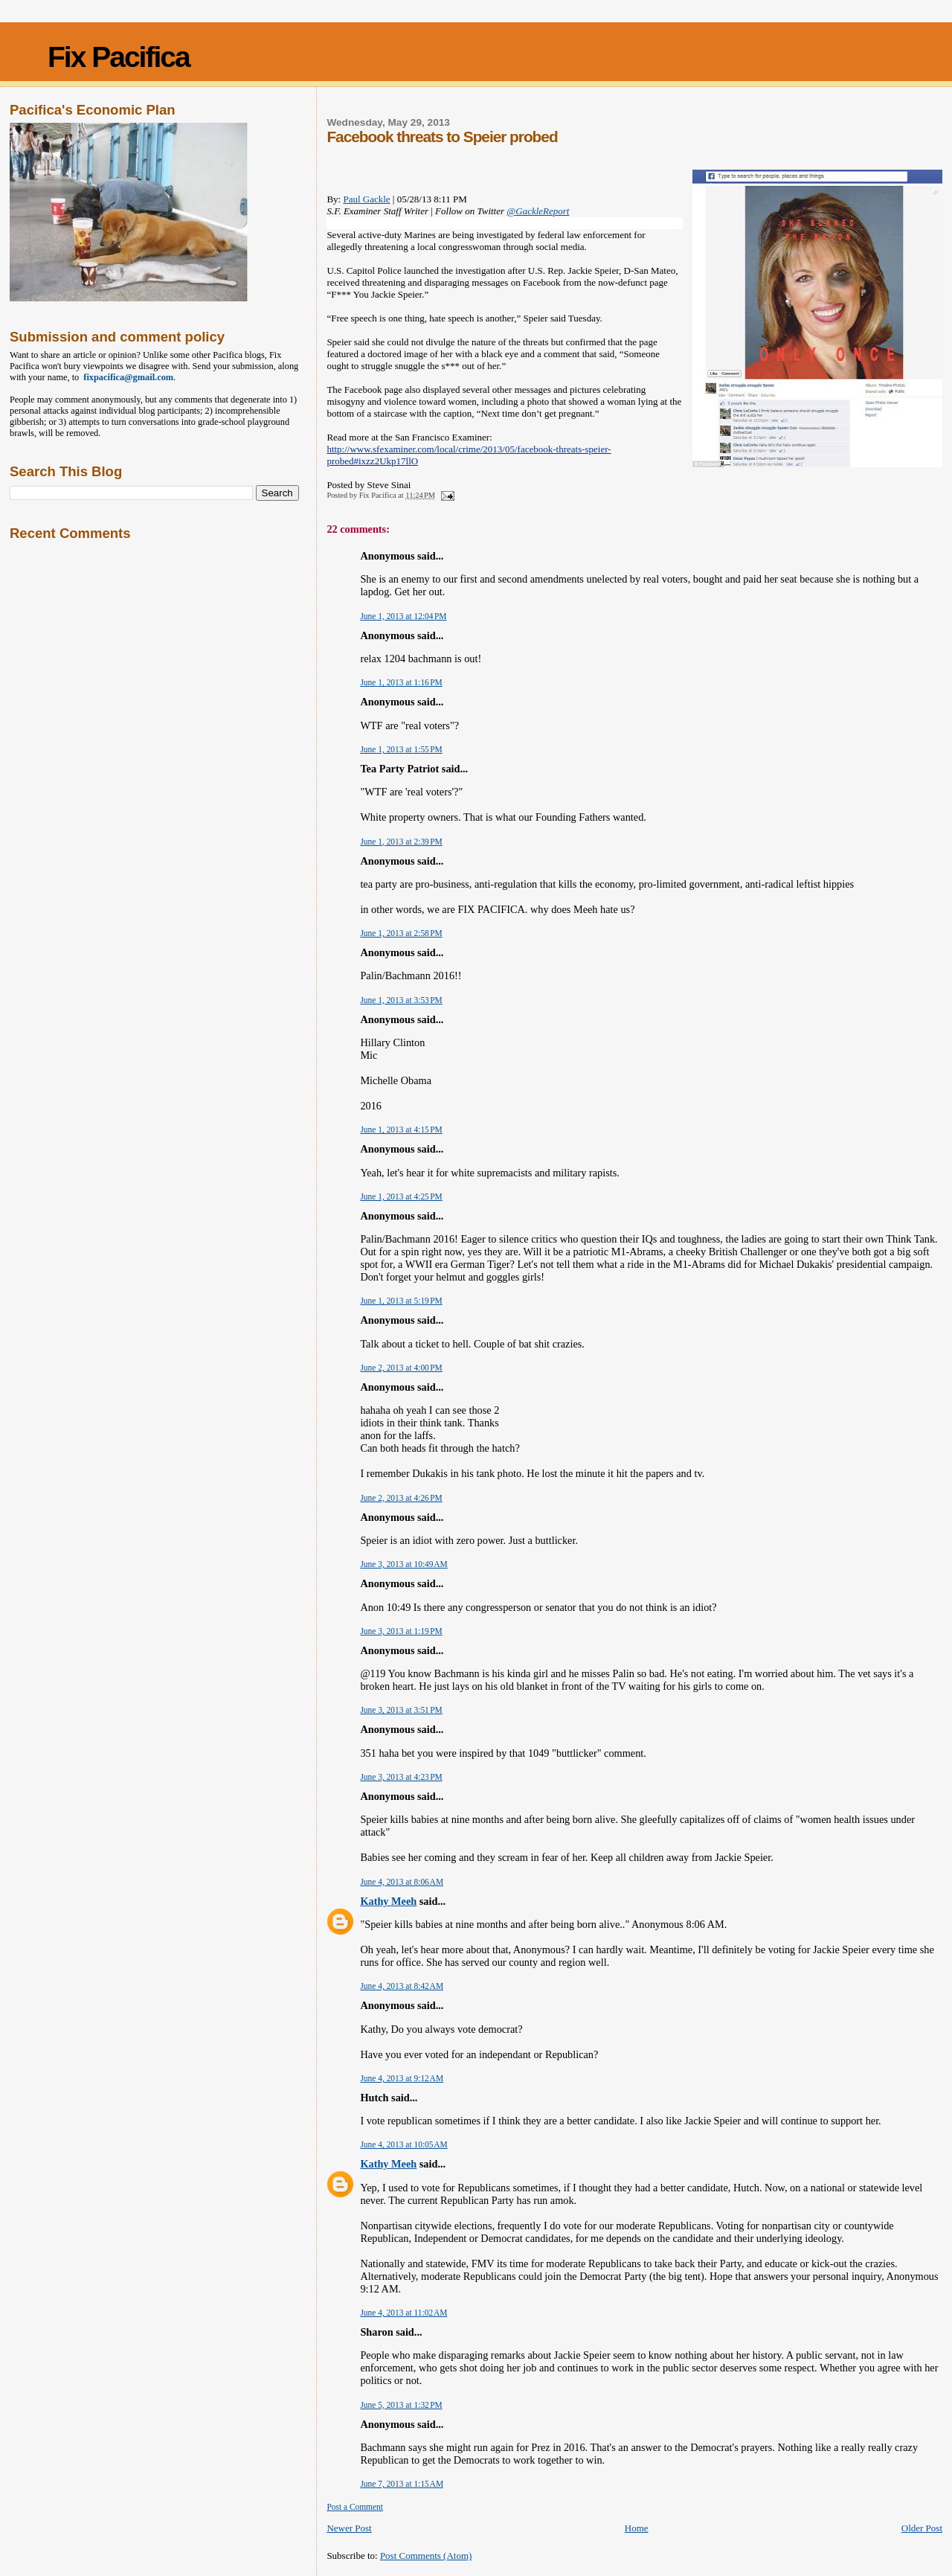 The image size is (952, 2576). Describe the element at coordinates (401, 1000) in the screenshot. I see `June 1, 2013 at 3:53 PM` at that location.